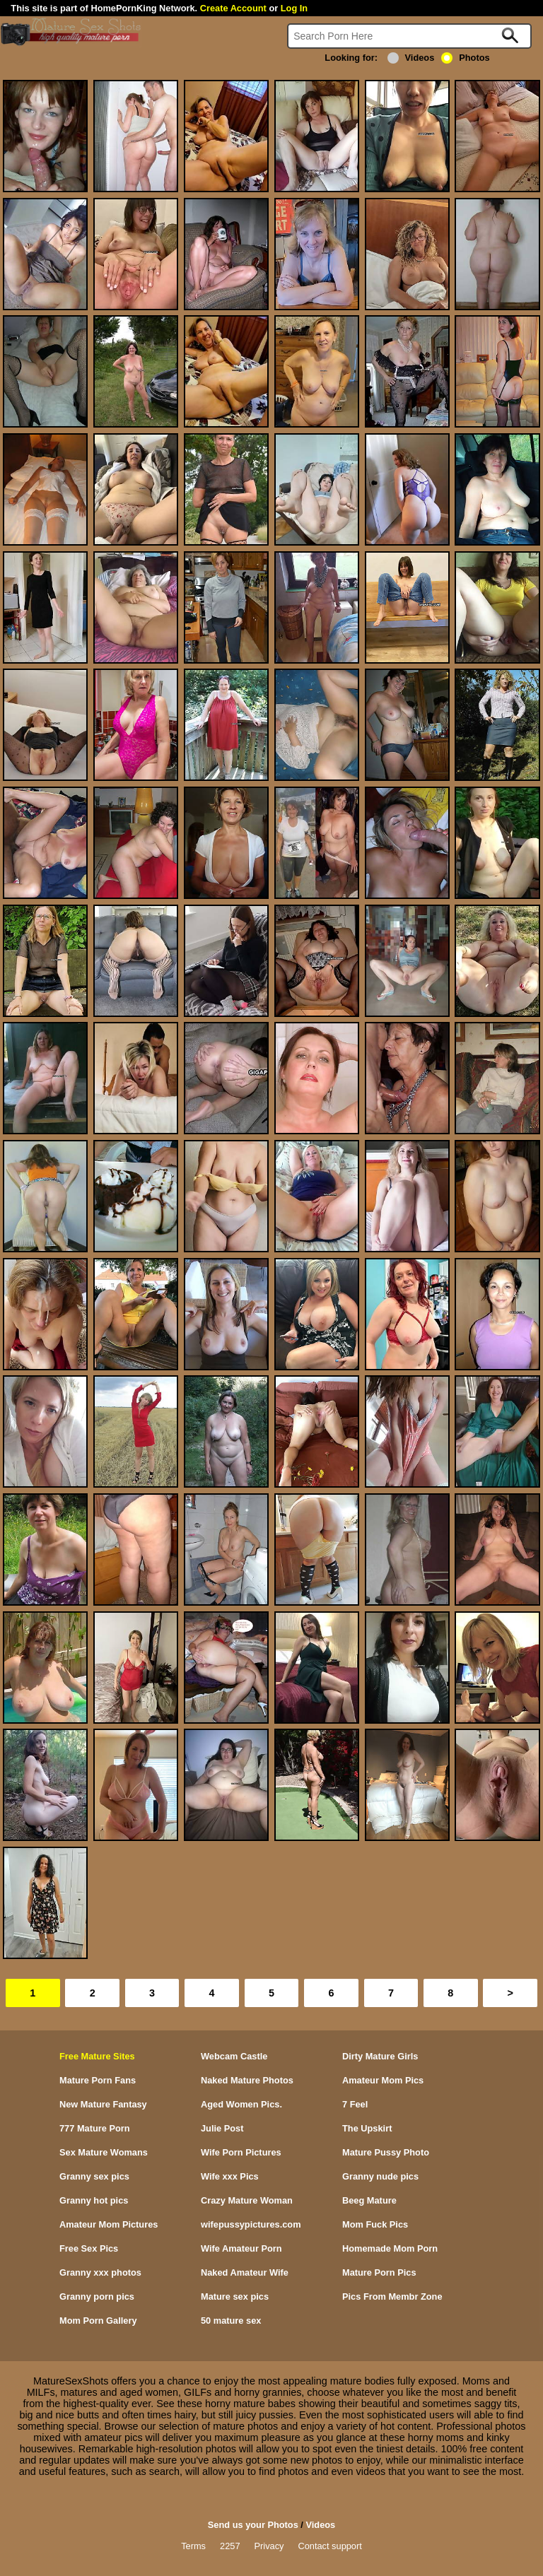 The image size is (543, 2576). What do you see at coordinates (108, 2224) in the screenshot?
I see `Amateur Mom Pictures` at bounding box center [108, 2224].